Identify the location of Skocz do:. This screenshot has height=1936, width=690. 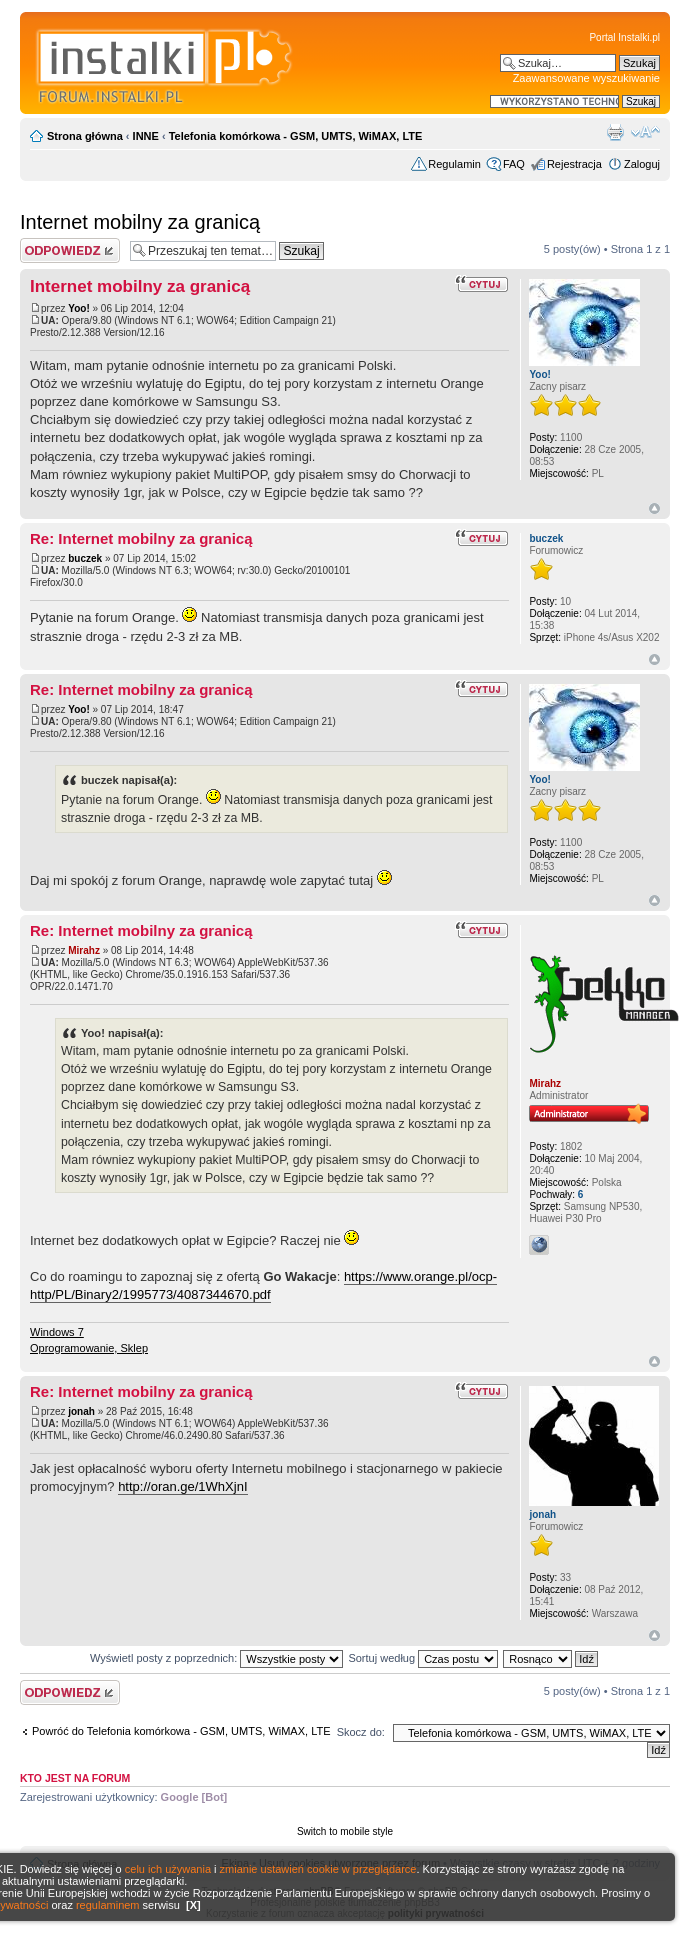
(361, 1732).